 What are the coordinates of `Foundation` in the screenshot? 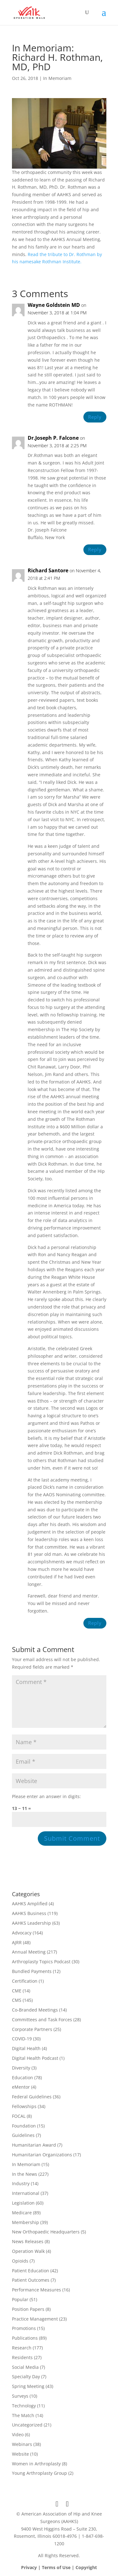 It's located at (24, 2126).